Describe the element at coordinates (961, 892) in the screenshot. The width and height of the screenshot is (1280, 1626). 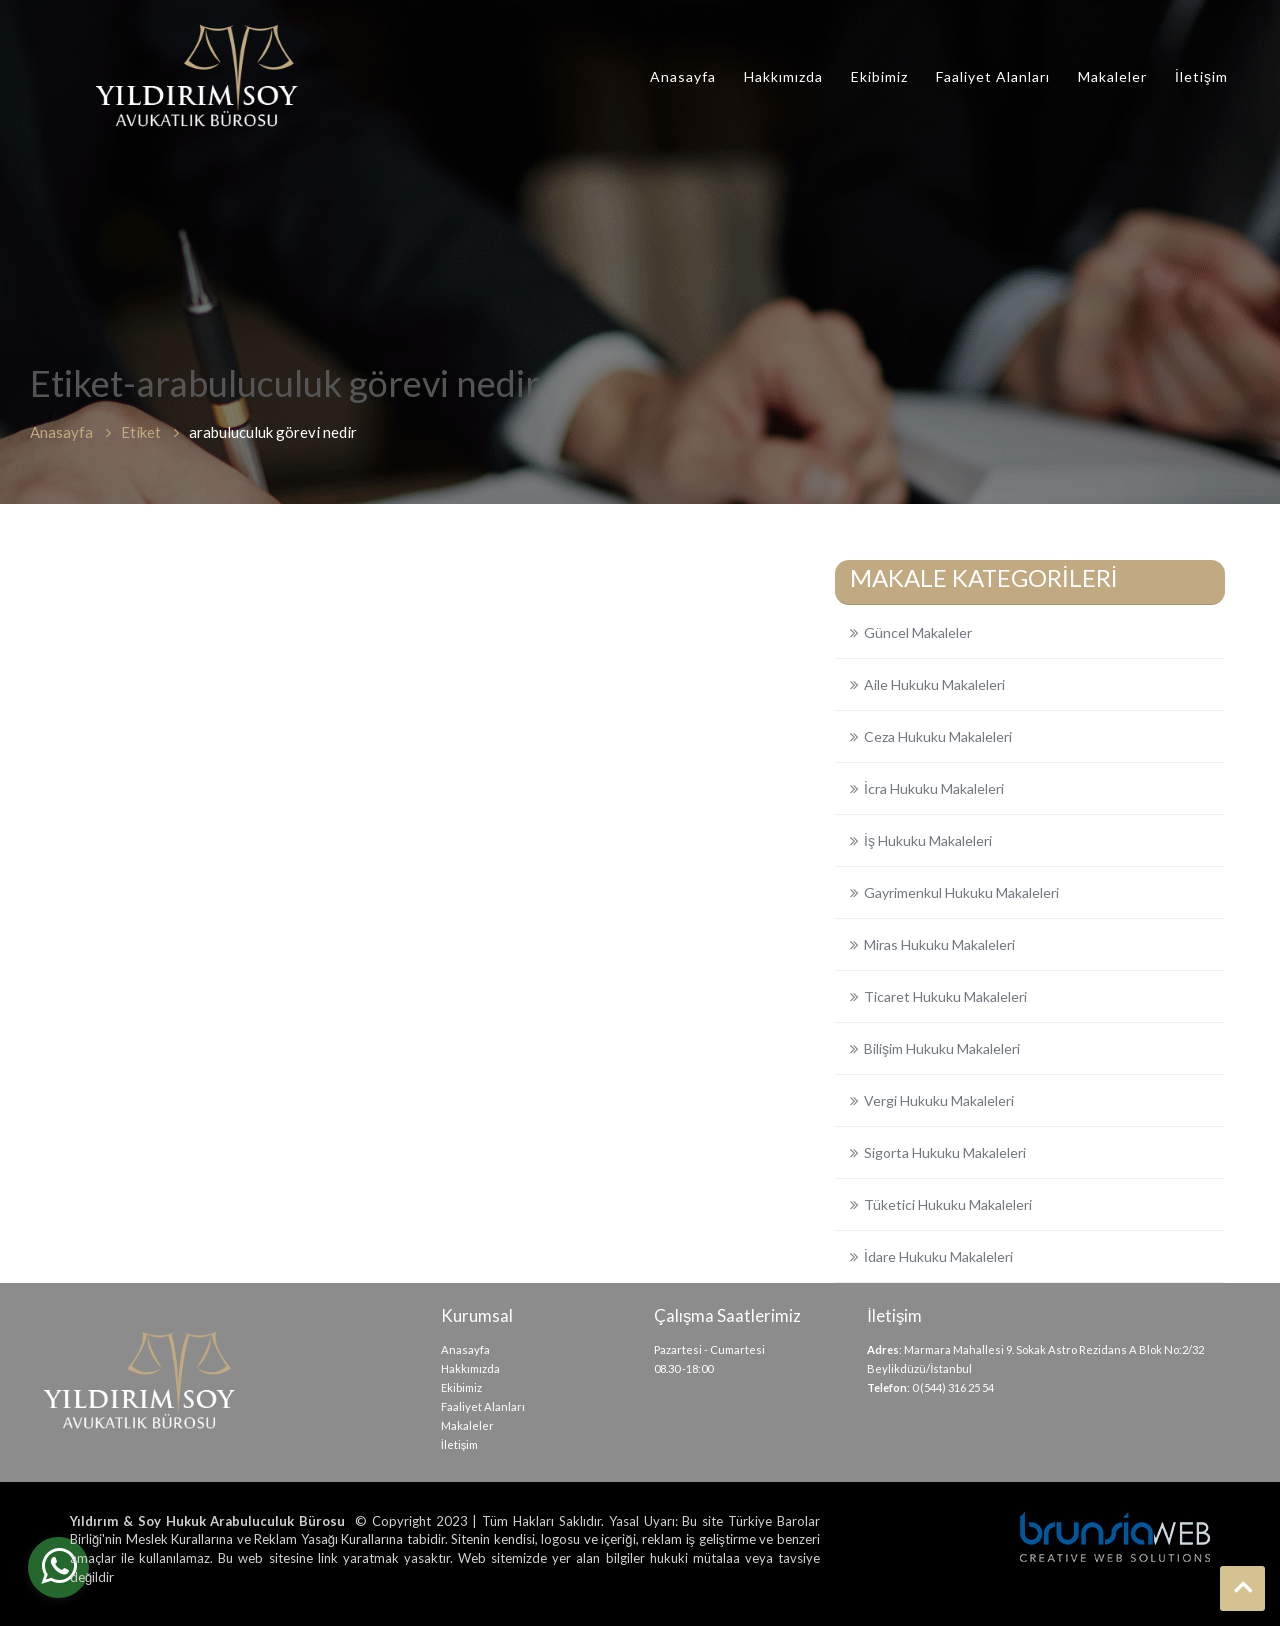
I see `Gayrimenkul Hukuku Makaleleri` at that location.